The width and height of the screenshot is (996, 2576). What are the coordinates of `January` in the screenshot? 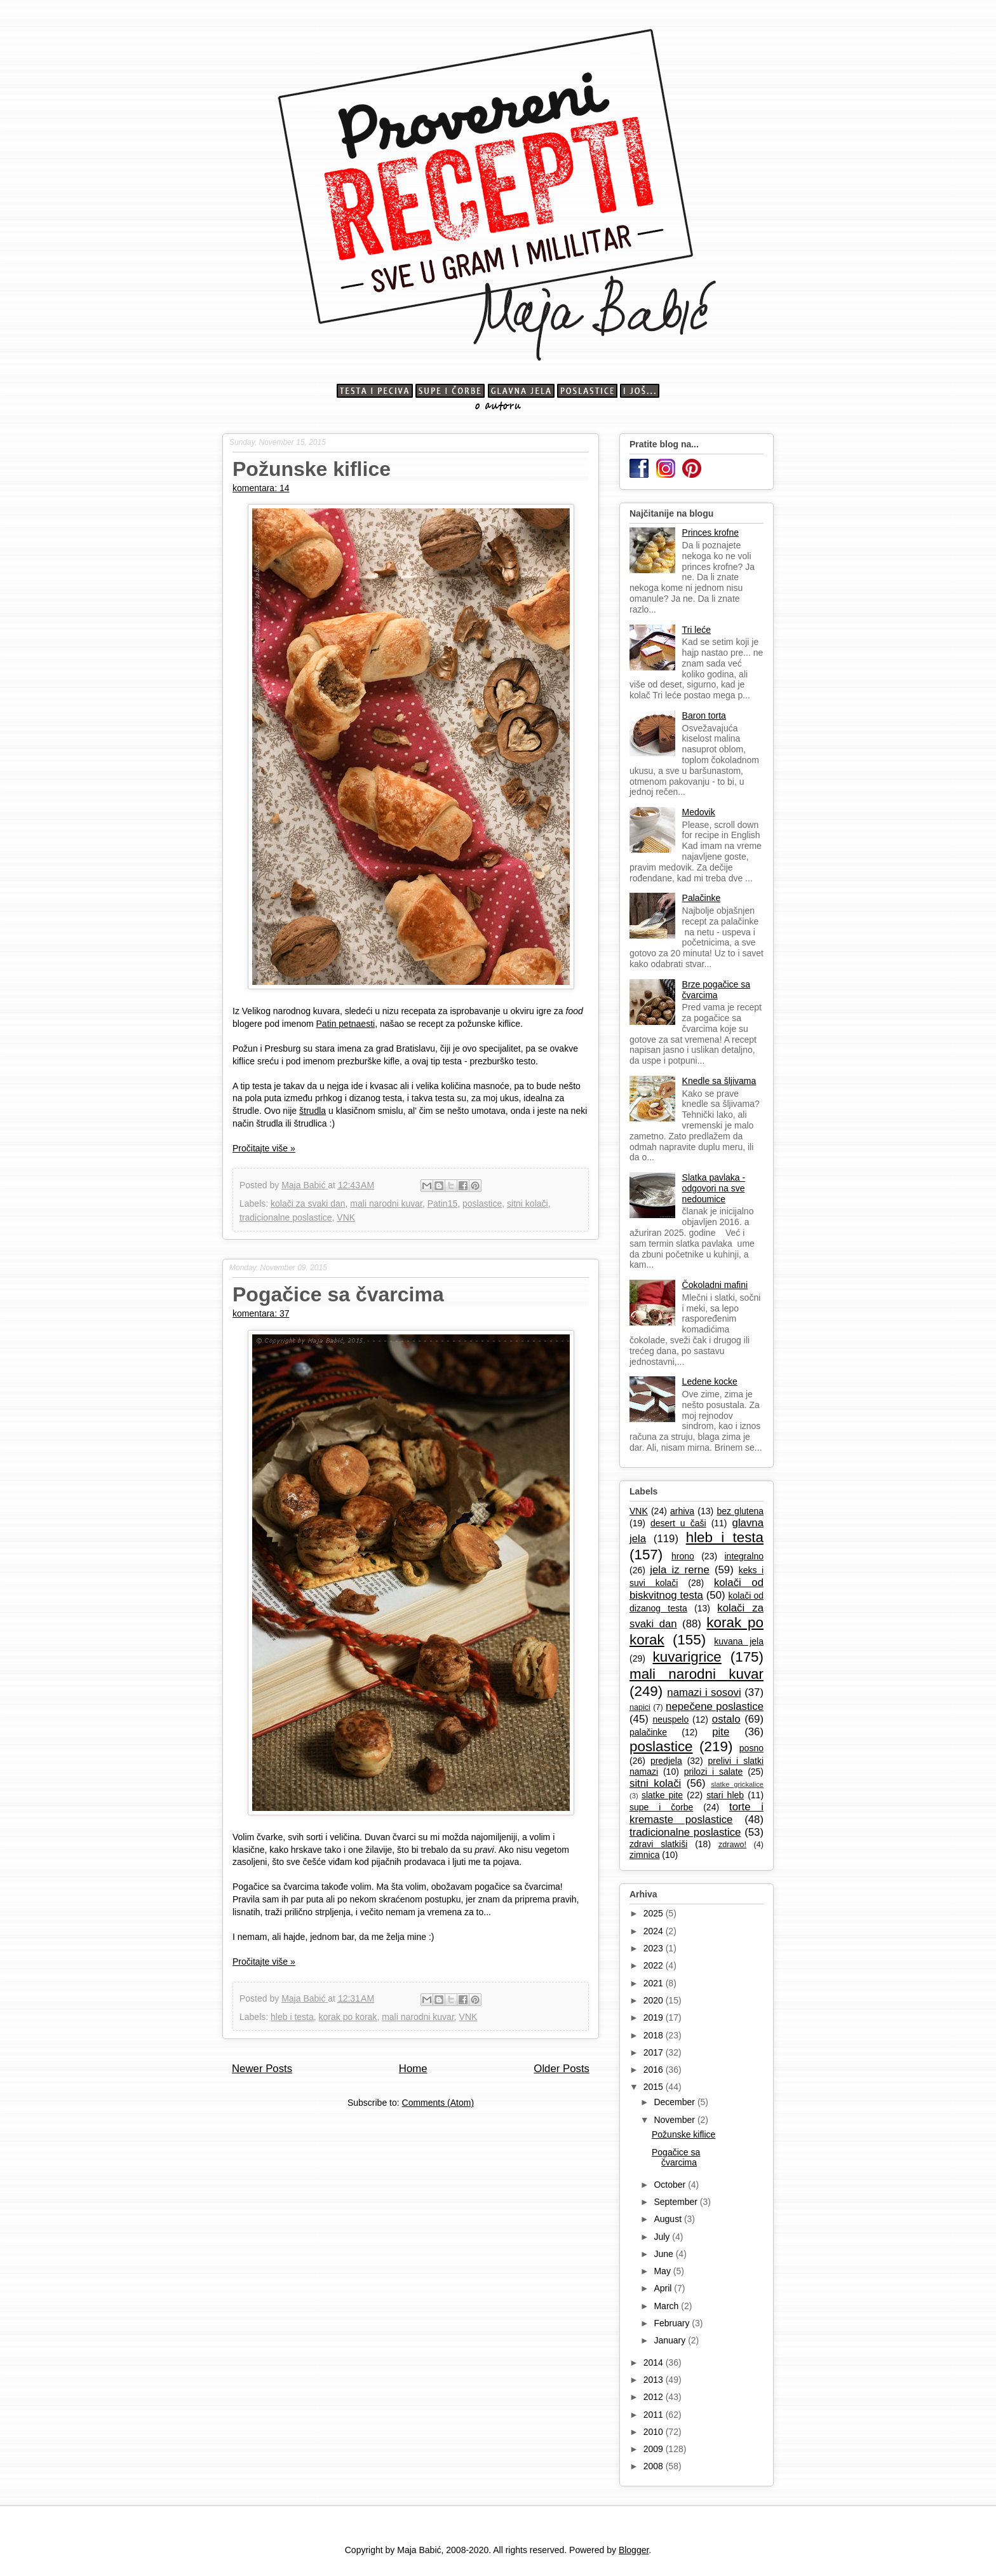 It's located at (671, 2340).